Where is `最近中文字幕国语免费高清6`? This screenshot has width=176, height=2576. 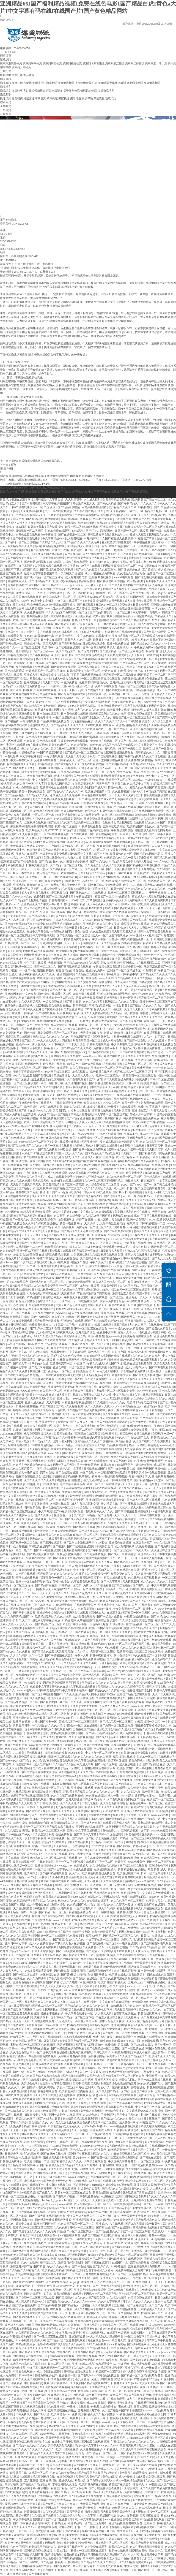 最近中文字幕国语免费高清6 is located at coordinates (132, 2321).